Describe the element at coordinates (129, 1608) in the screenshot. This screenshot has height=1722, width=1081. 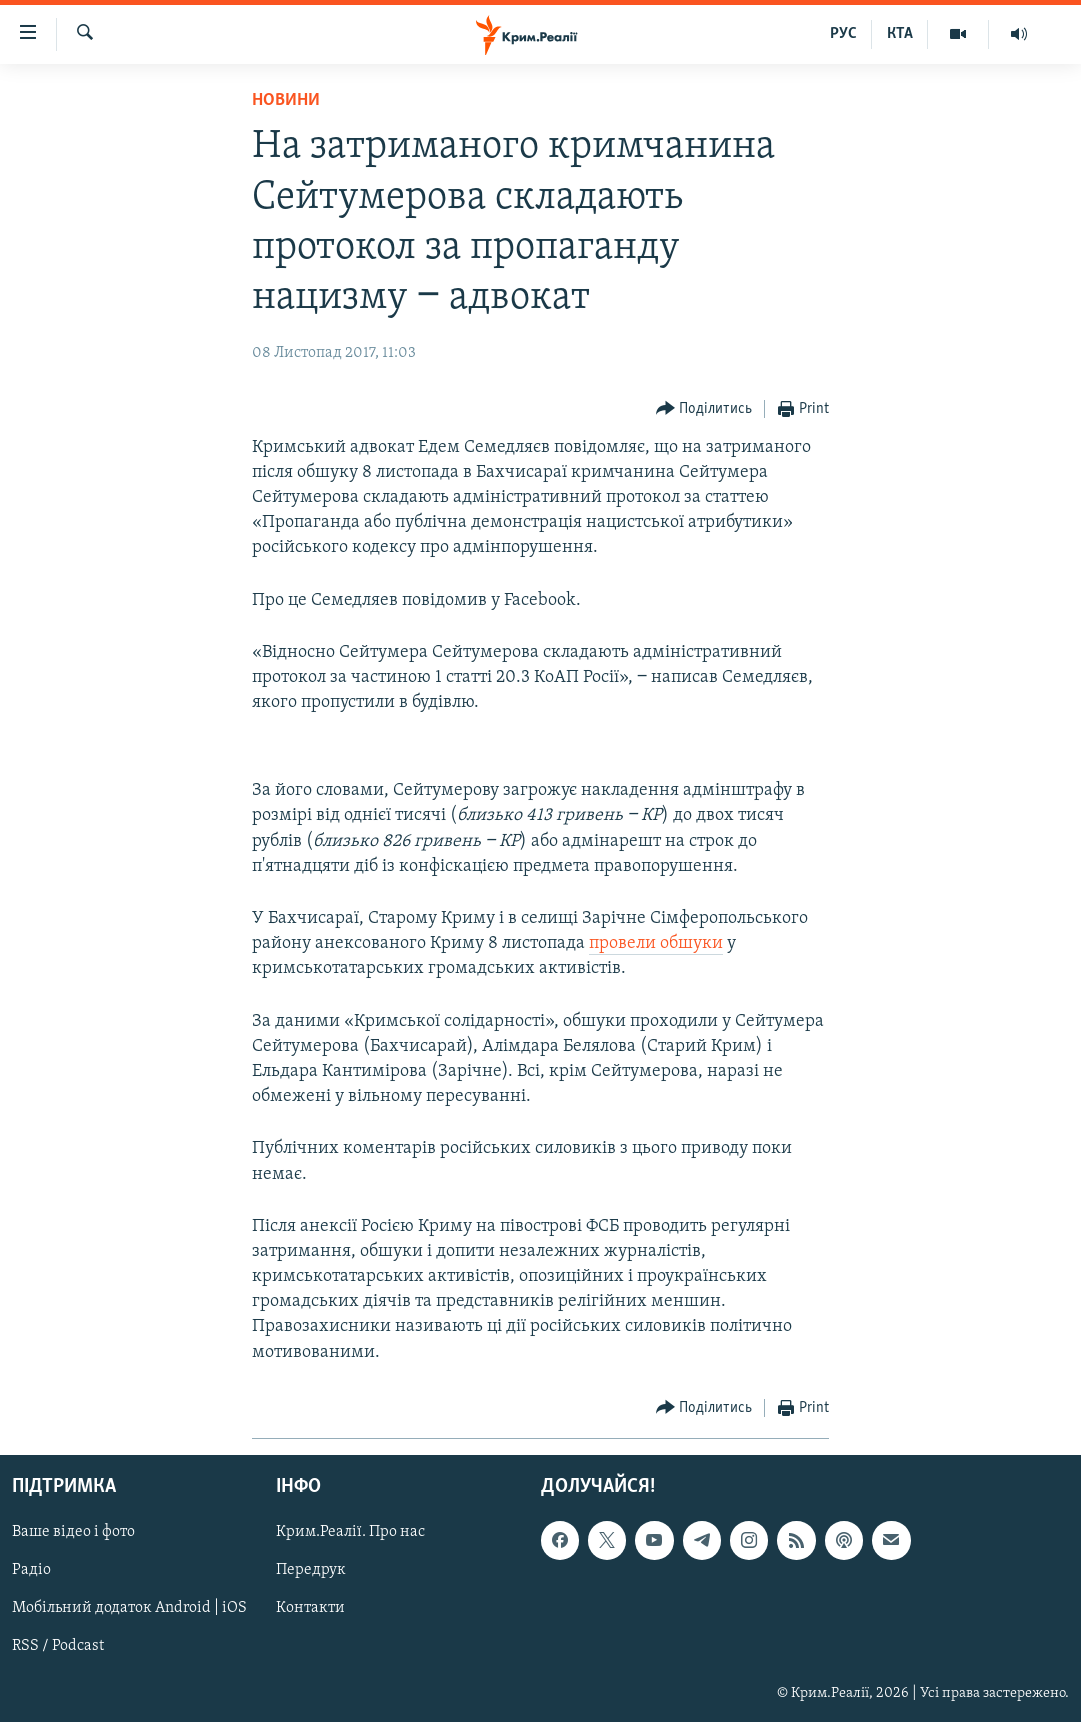
I see `Мобільний додаток Android | iOS` at that location.